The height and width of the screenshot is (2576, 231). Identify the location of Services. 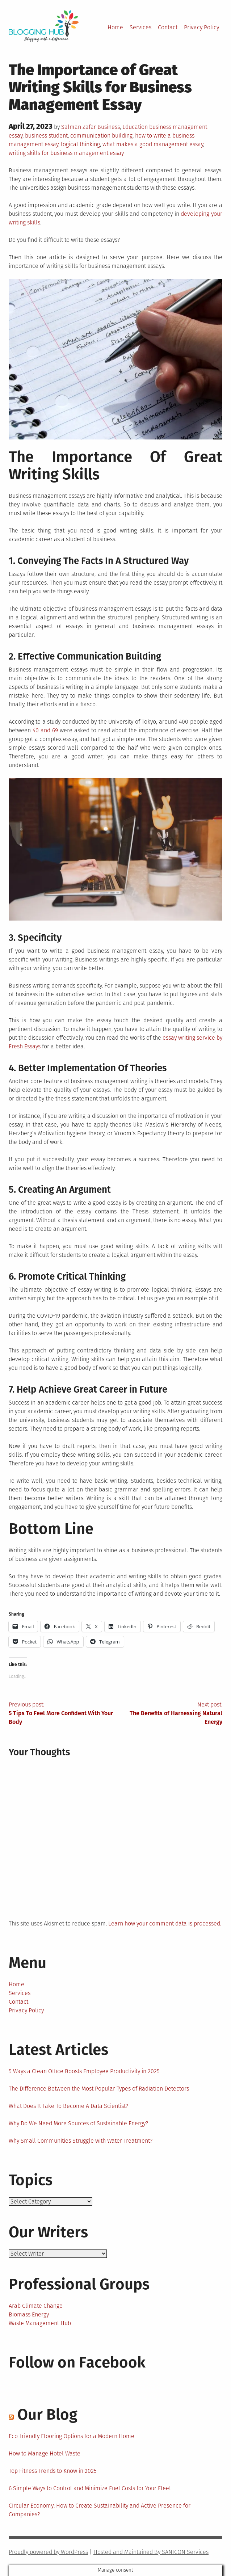
(140, 27).